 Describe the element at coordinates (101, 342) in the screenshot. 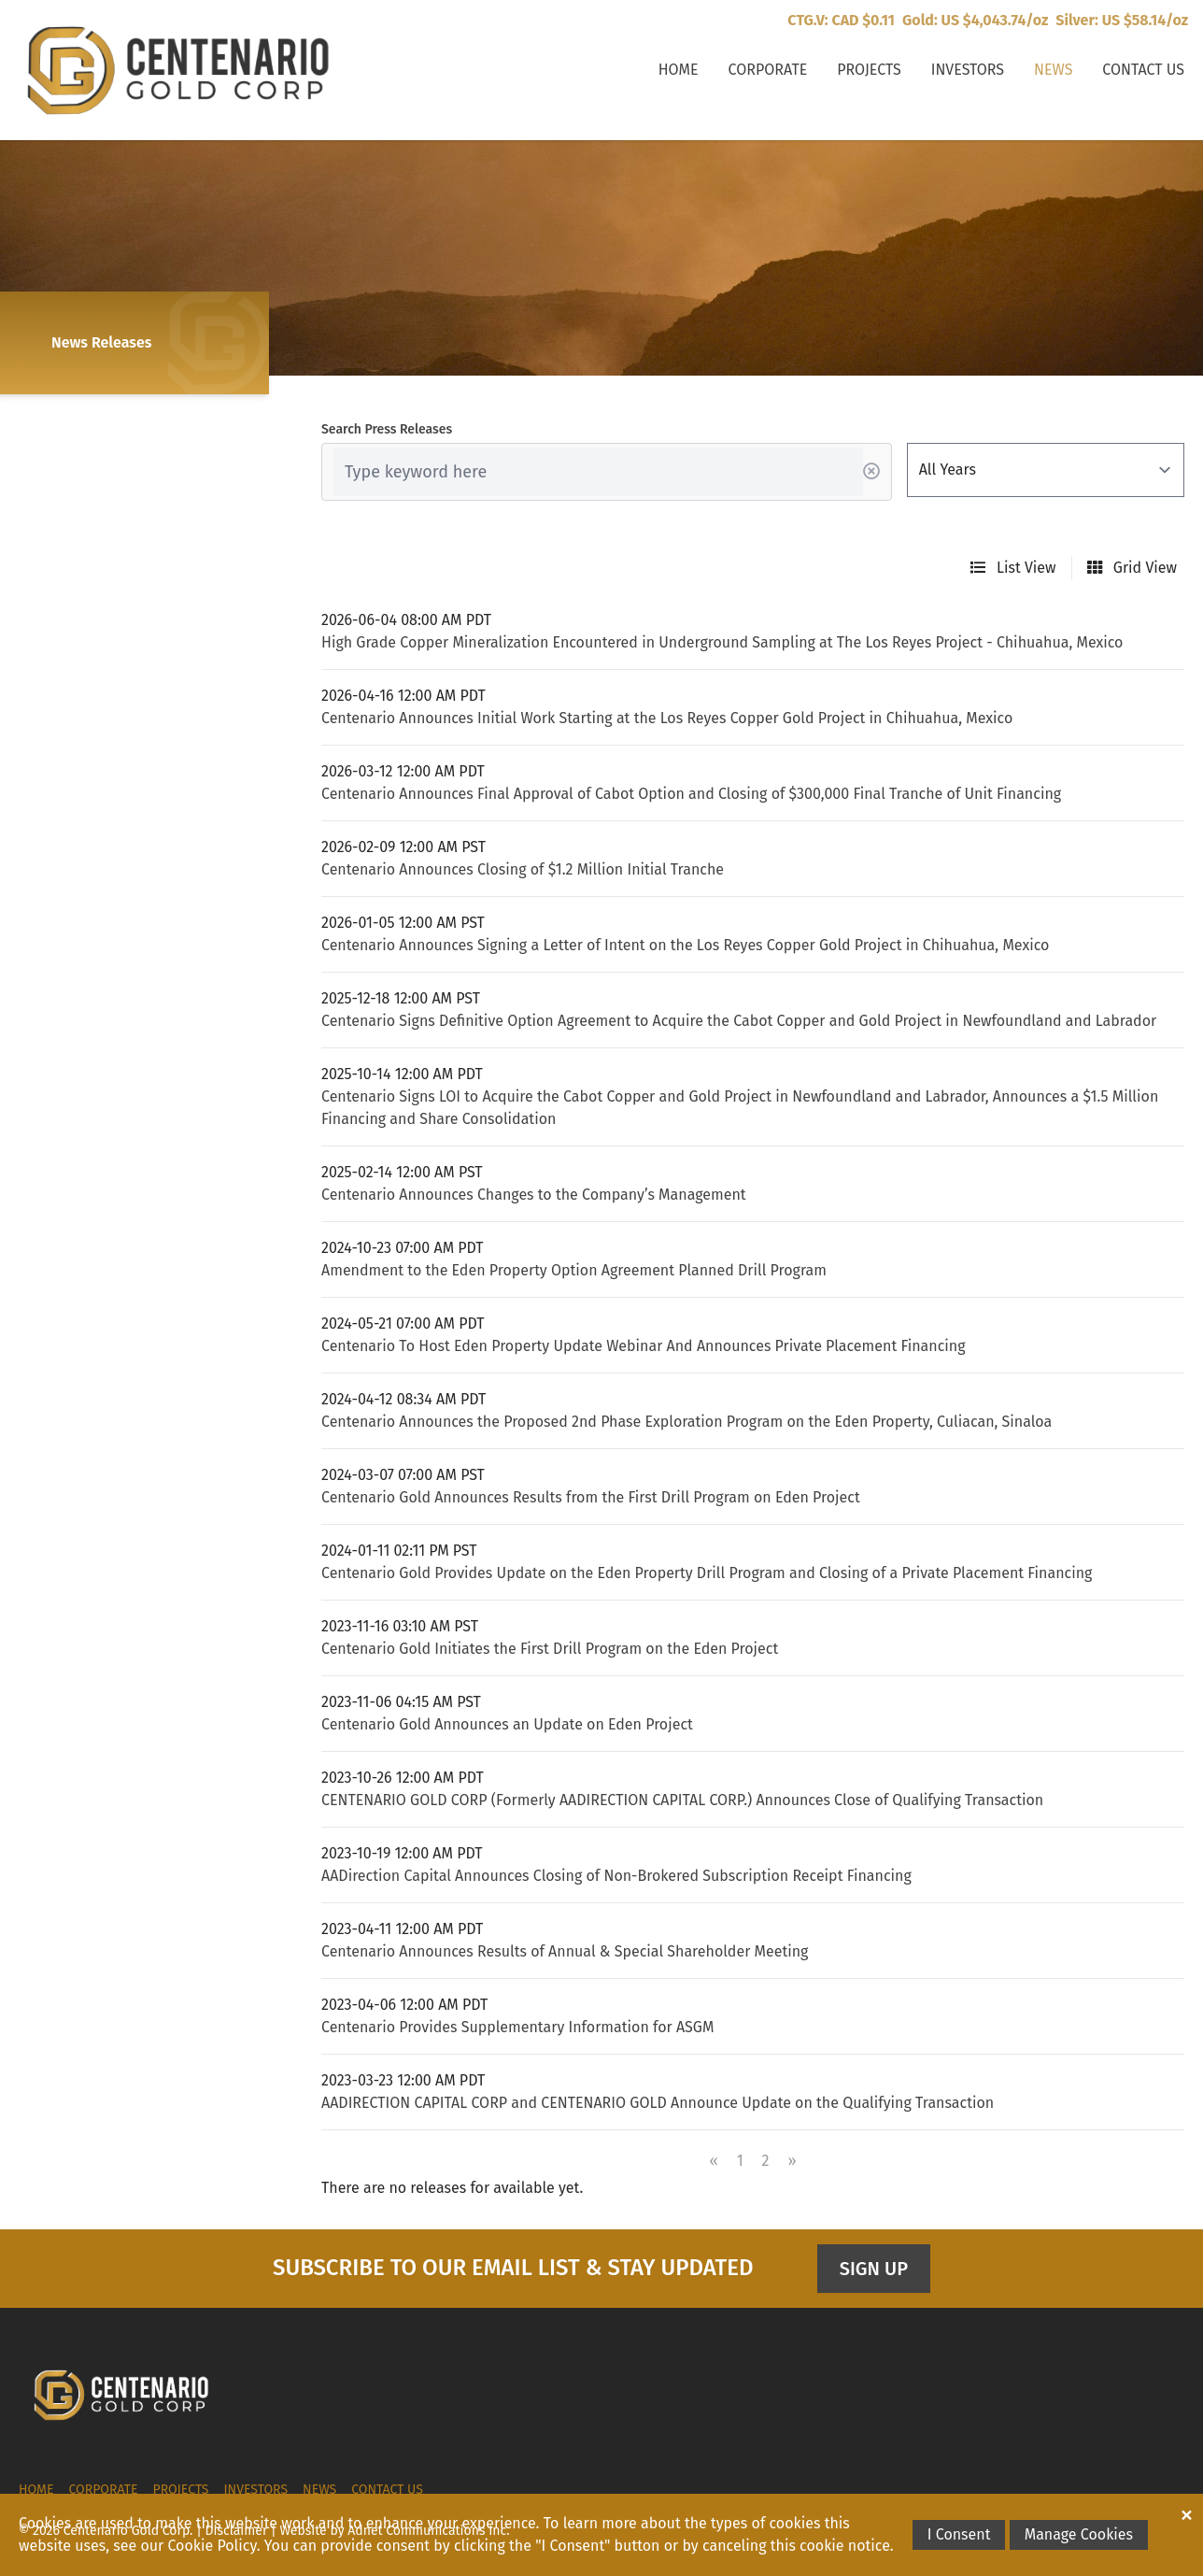

I see `News Releases` at that location.